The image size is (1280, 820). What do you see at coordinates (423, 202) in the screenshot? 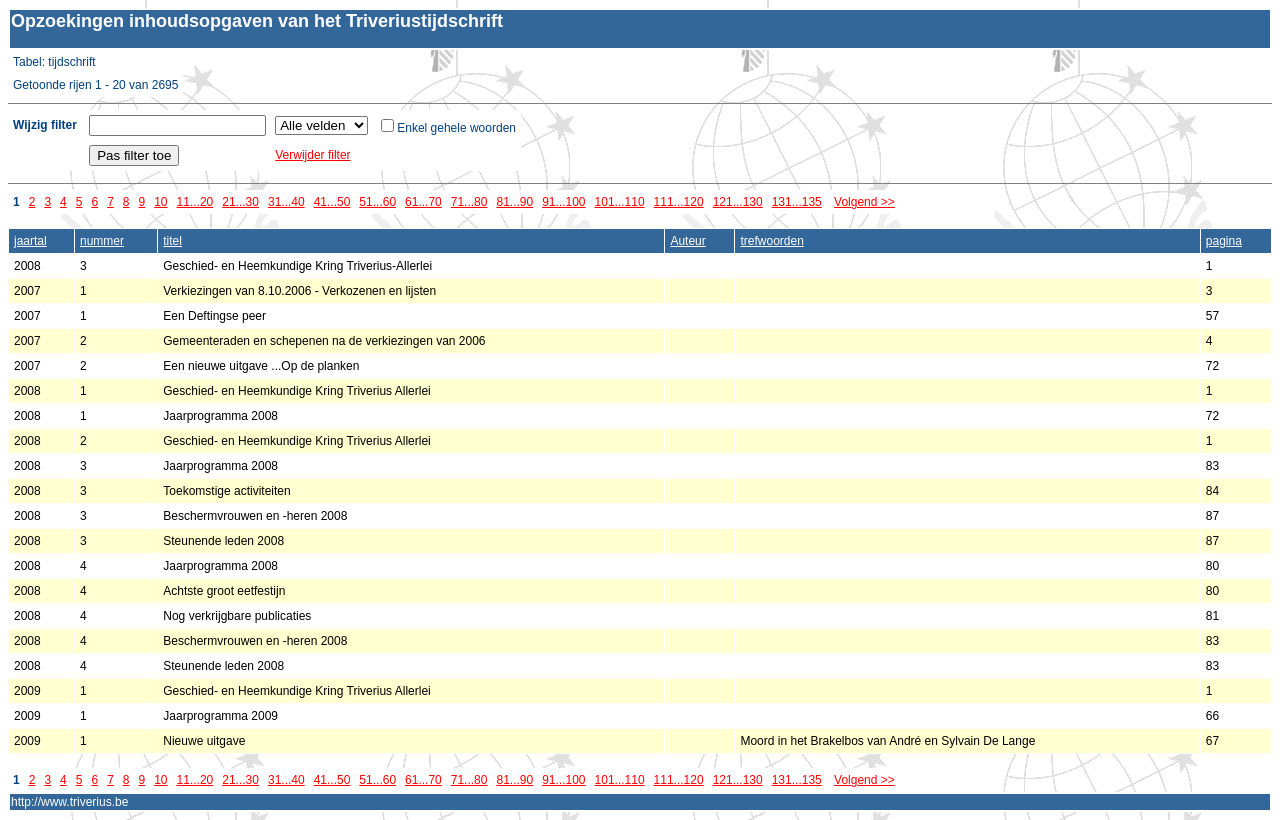
I see `61...70` at bounding box center [423, 202].